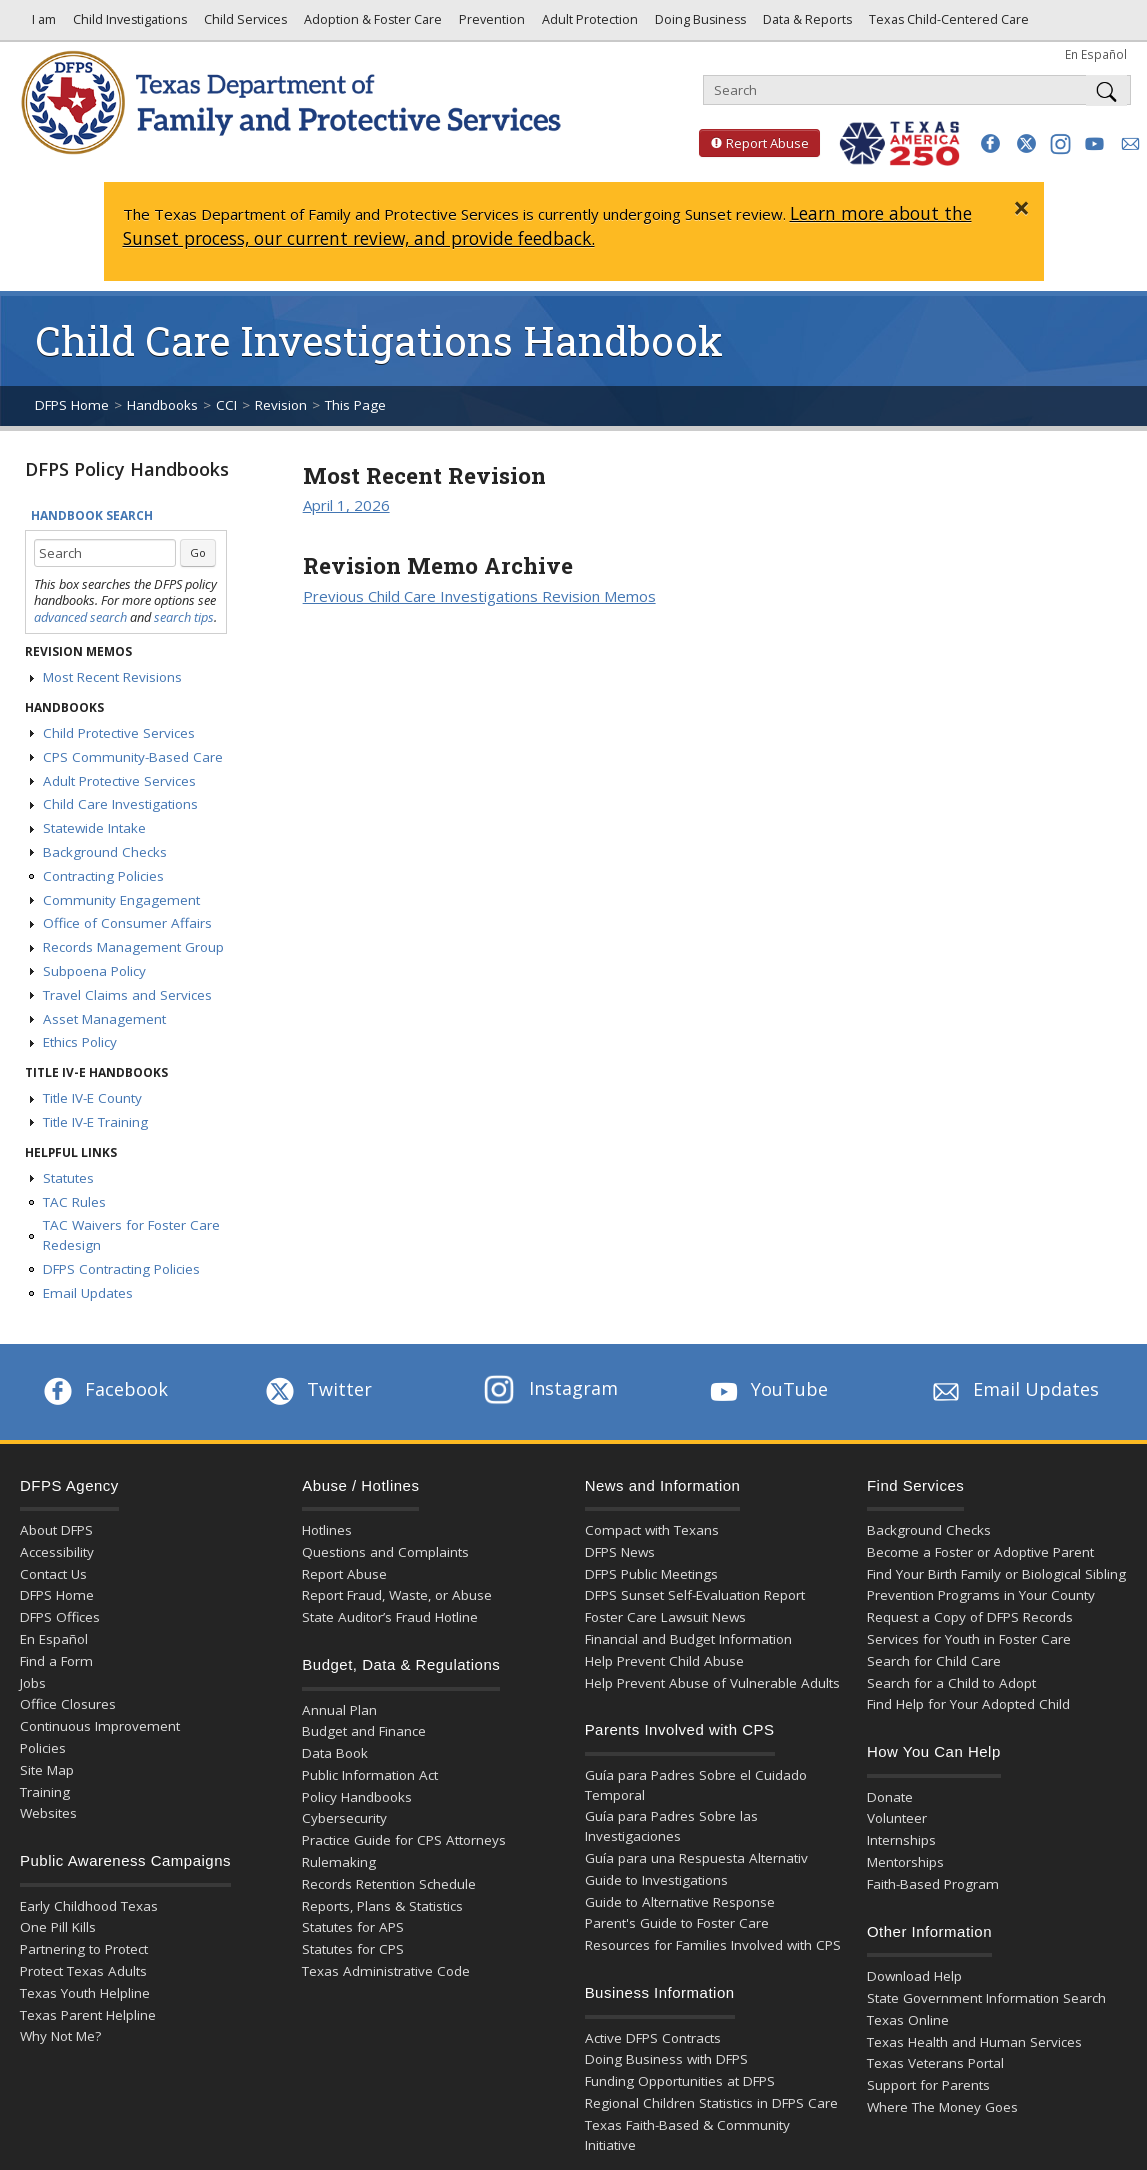  Describe the element at coordinates (990, 143) in the screenshot. I see `[button]` at that location.